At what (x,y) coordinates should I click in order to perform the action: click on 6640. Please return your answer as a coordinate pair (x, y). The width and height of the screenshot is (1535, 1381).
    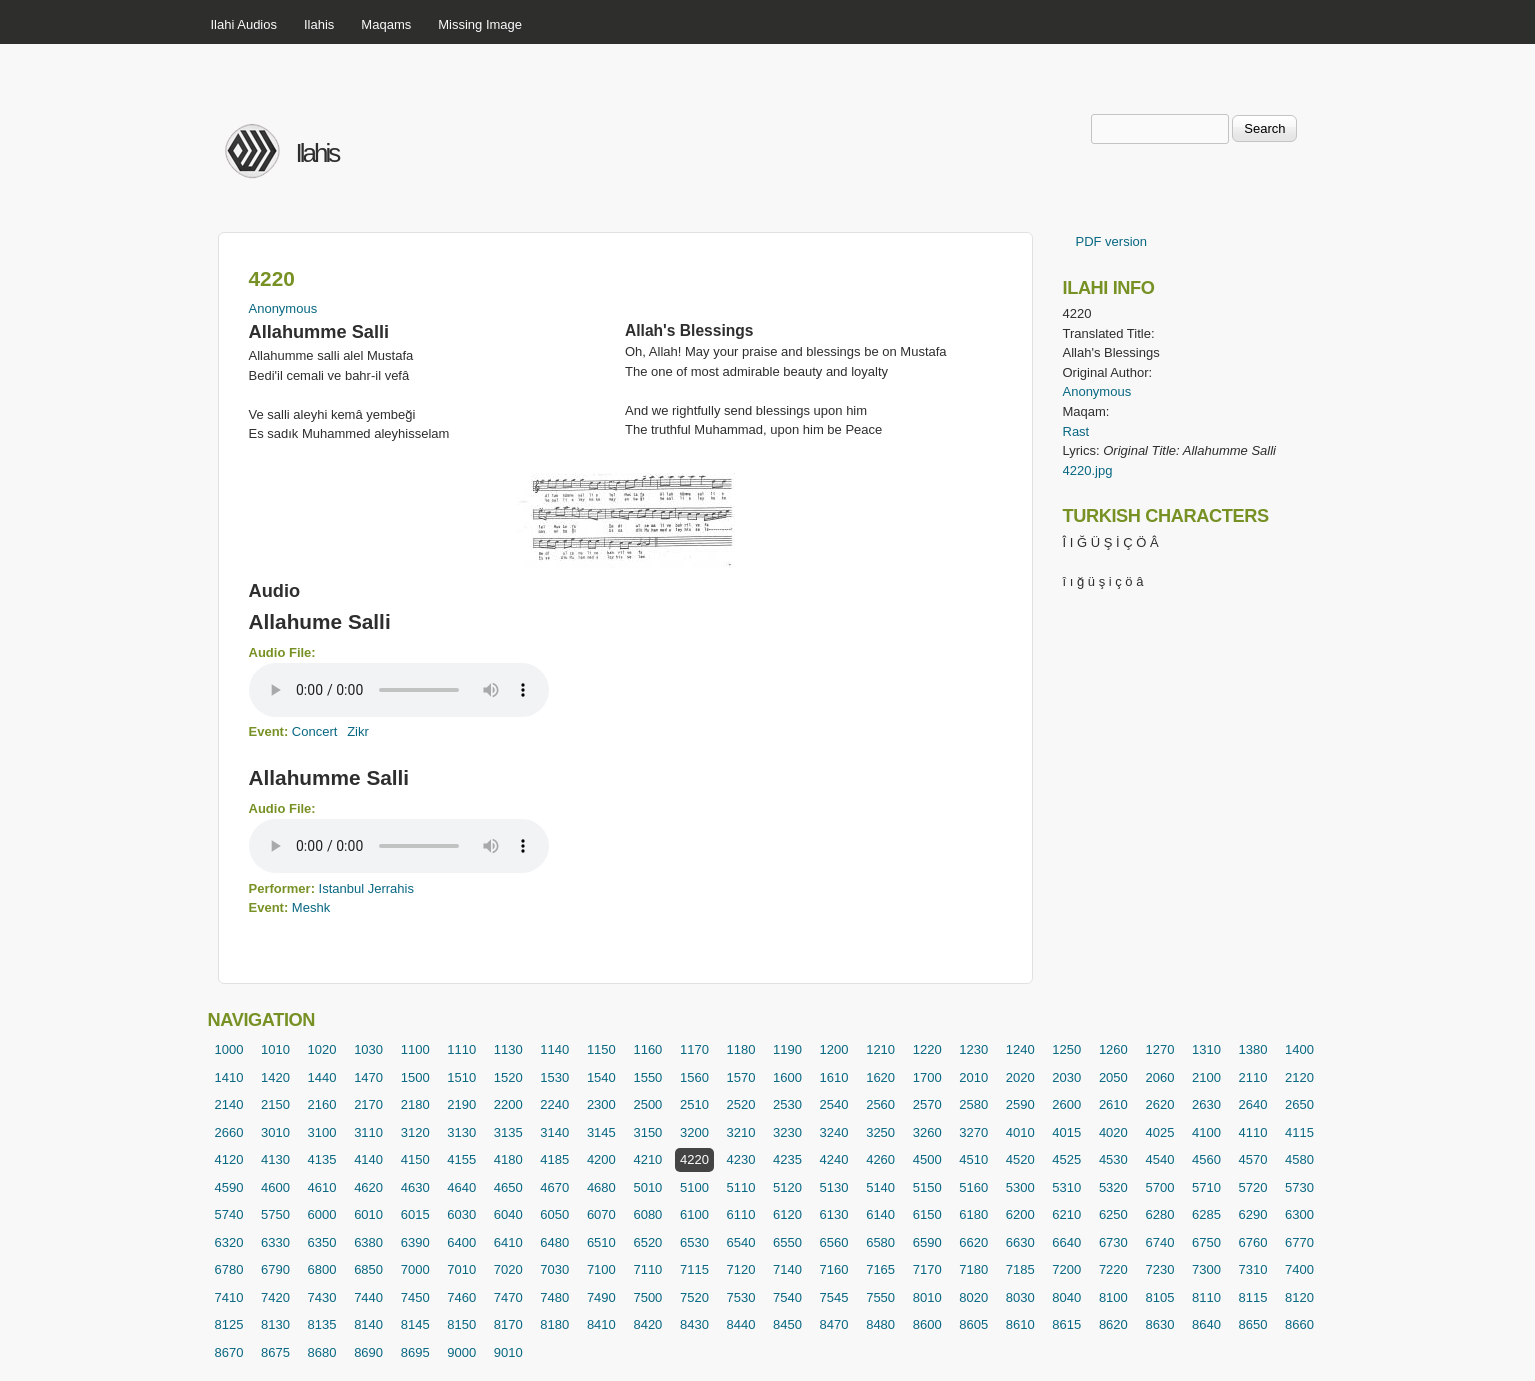
    Looking at the image, I should click on (1066, 1242).